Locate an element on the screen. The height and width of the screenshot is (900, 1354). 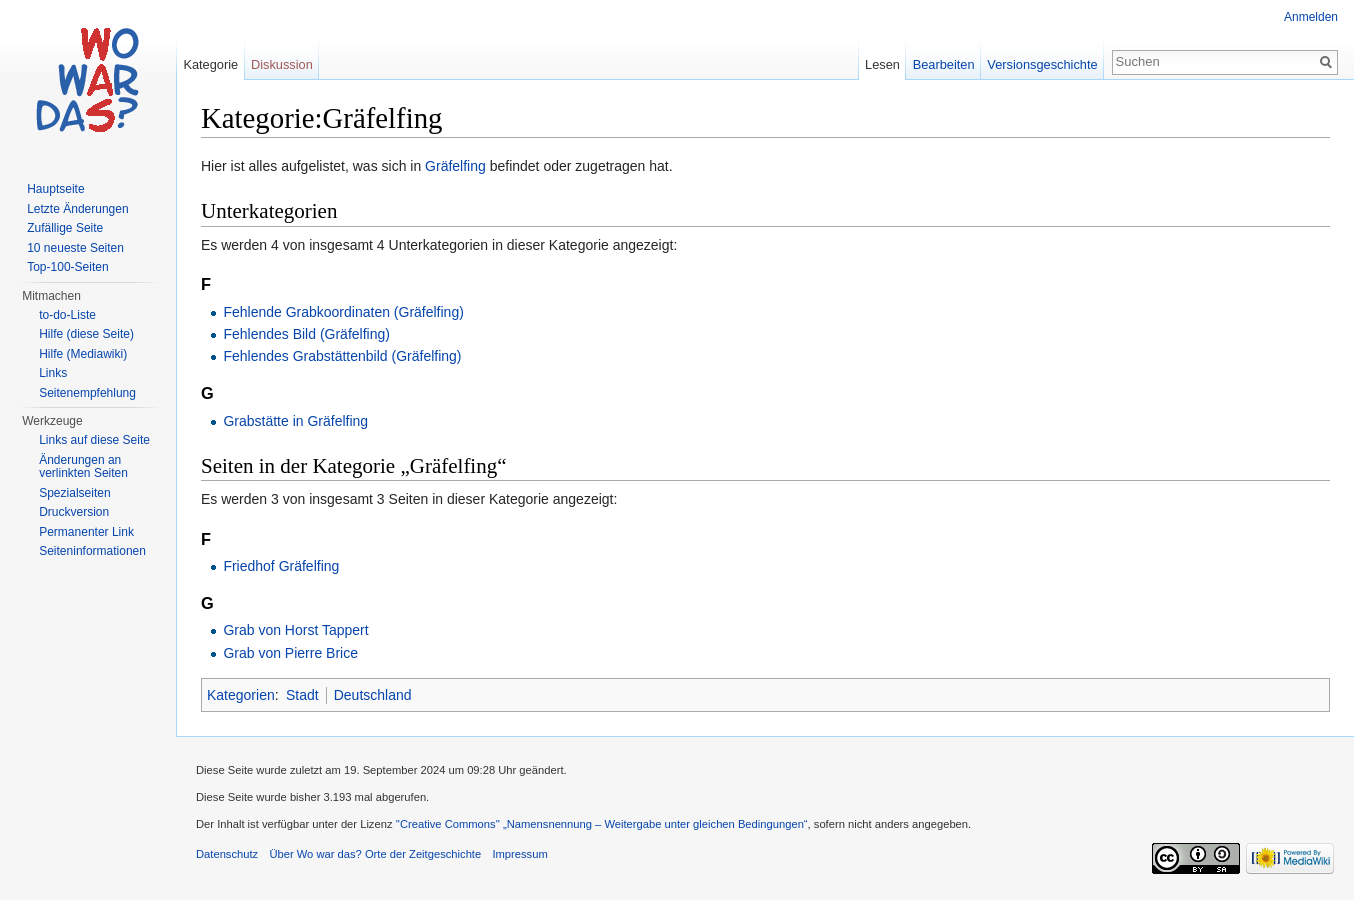
Zufällige Seite is located at coordinates (65, 228).